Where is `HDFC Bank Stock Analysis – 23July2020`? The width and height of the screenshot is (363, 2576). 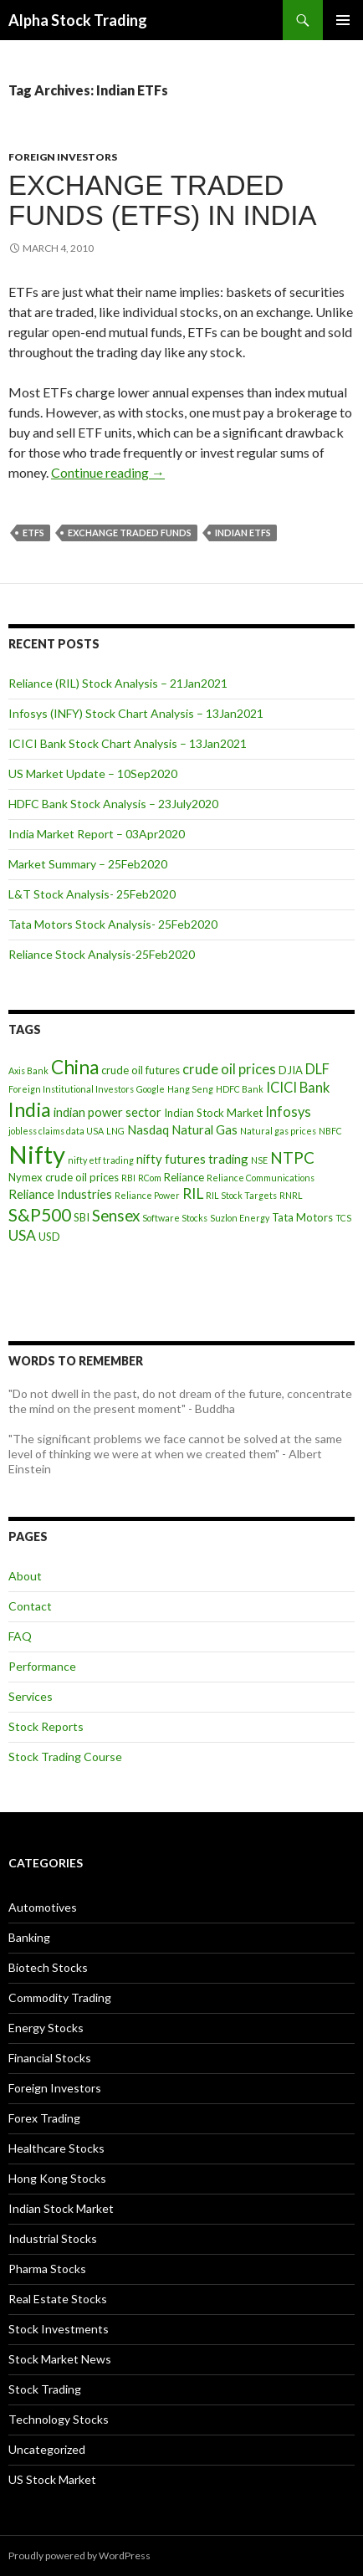 HDFC Bank Stock Analysis – 23July2020 is located at coordinates (113, 803).